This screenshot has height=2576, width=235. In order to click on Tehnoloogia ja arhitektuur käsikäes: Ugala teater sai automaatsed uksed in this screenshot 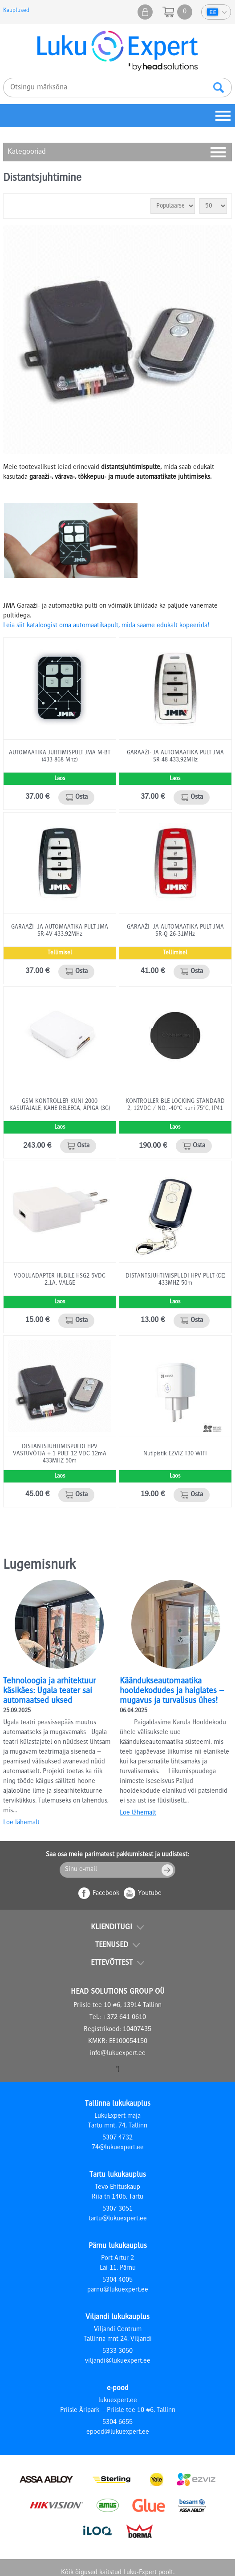, I will do `click(49, 1691)`.